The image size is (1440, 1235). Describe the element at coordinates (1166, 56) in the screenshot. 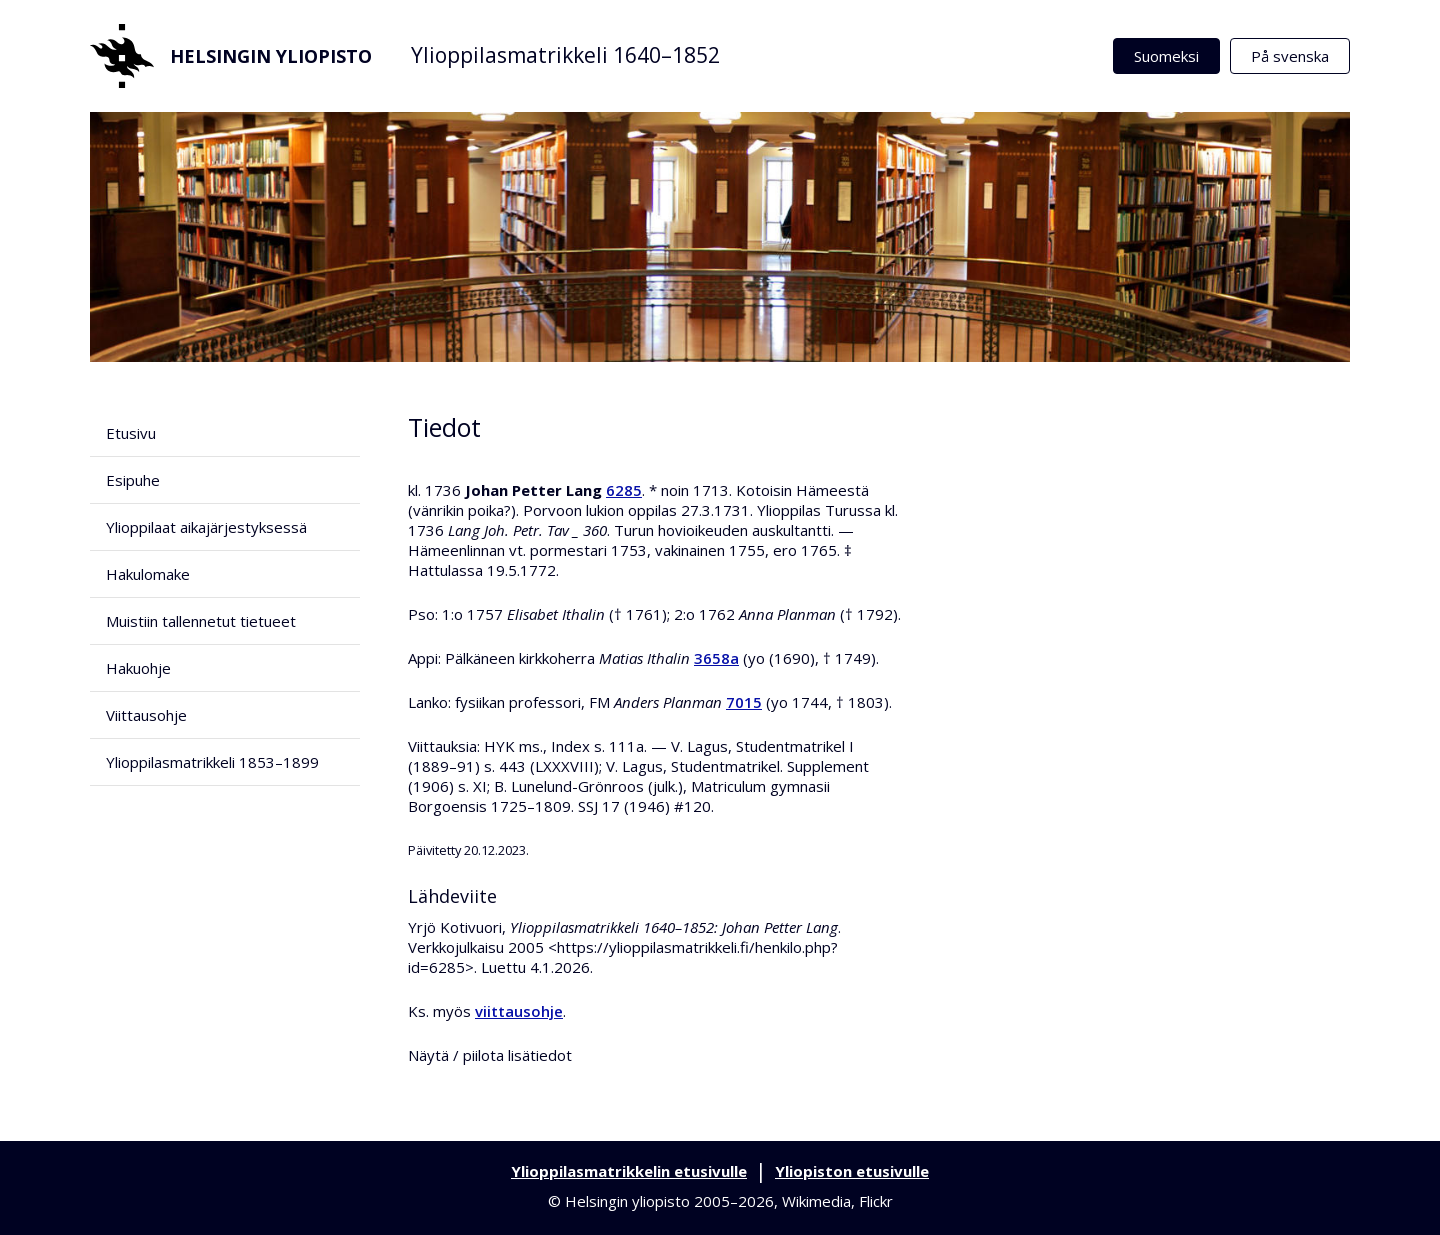

I see `Suomeksi` at that location.